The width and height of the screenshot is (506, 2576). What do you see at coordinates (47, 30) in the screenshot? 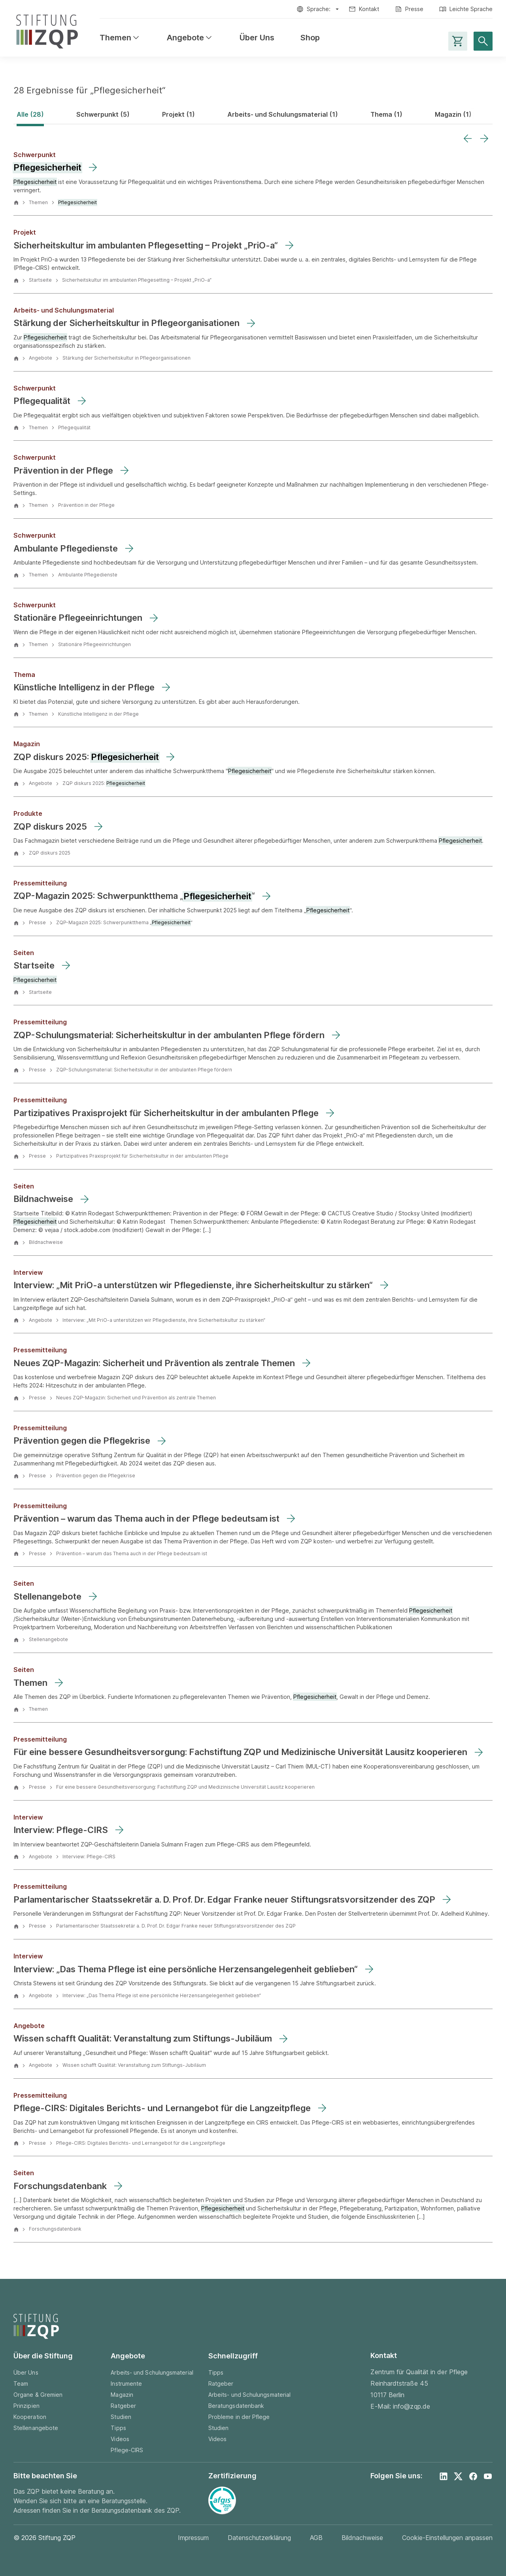
I see `[Zur Startseite]` at bounding box center [47, 30].